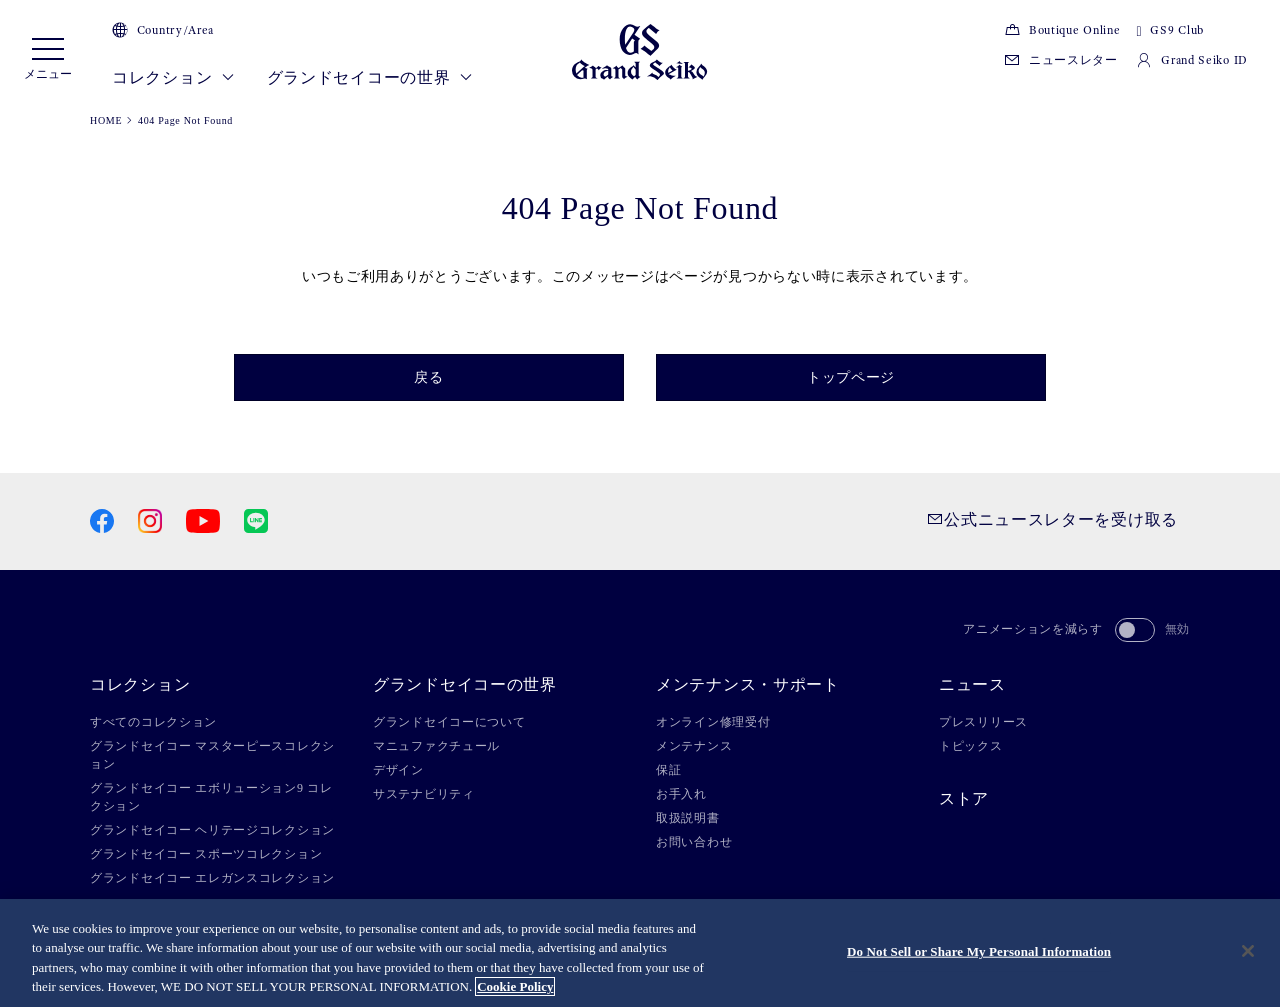 This screenshot has width=1280, height=1007. What do you see at coordinates (964, 799) in the screenshot?
I see `ストア` at bounding box center [964, 799].